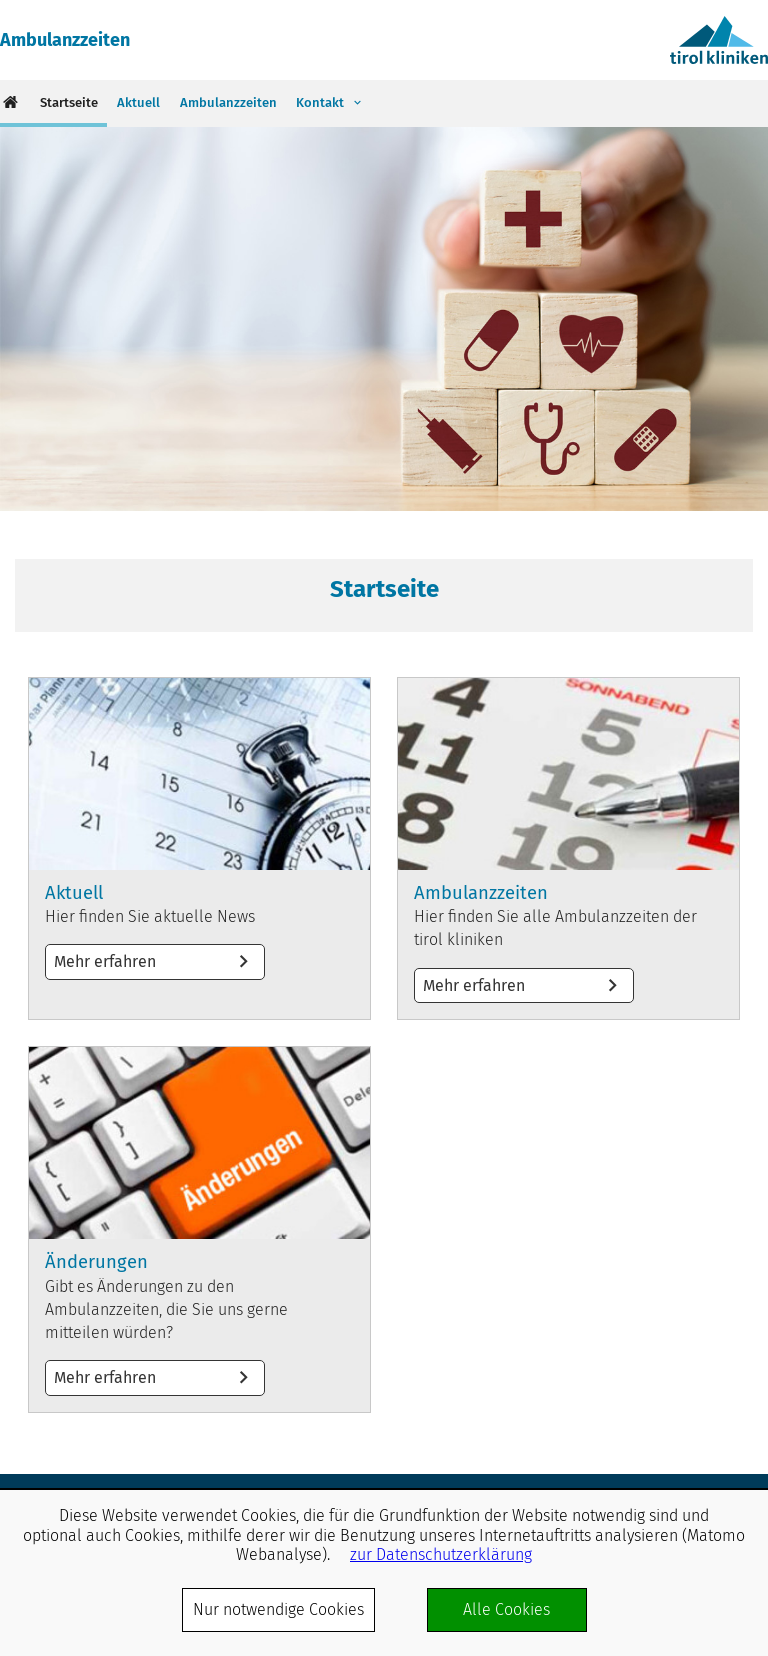 Image resolution: width=768 pixels, height=1656 pixels. What do you see at coordinates (278, 1609) in the screenshot?
I see `Nur notwendige Cookies` at bounding box center [278, 1609].